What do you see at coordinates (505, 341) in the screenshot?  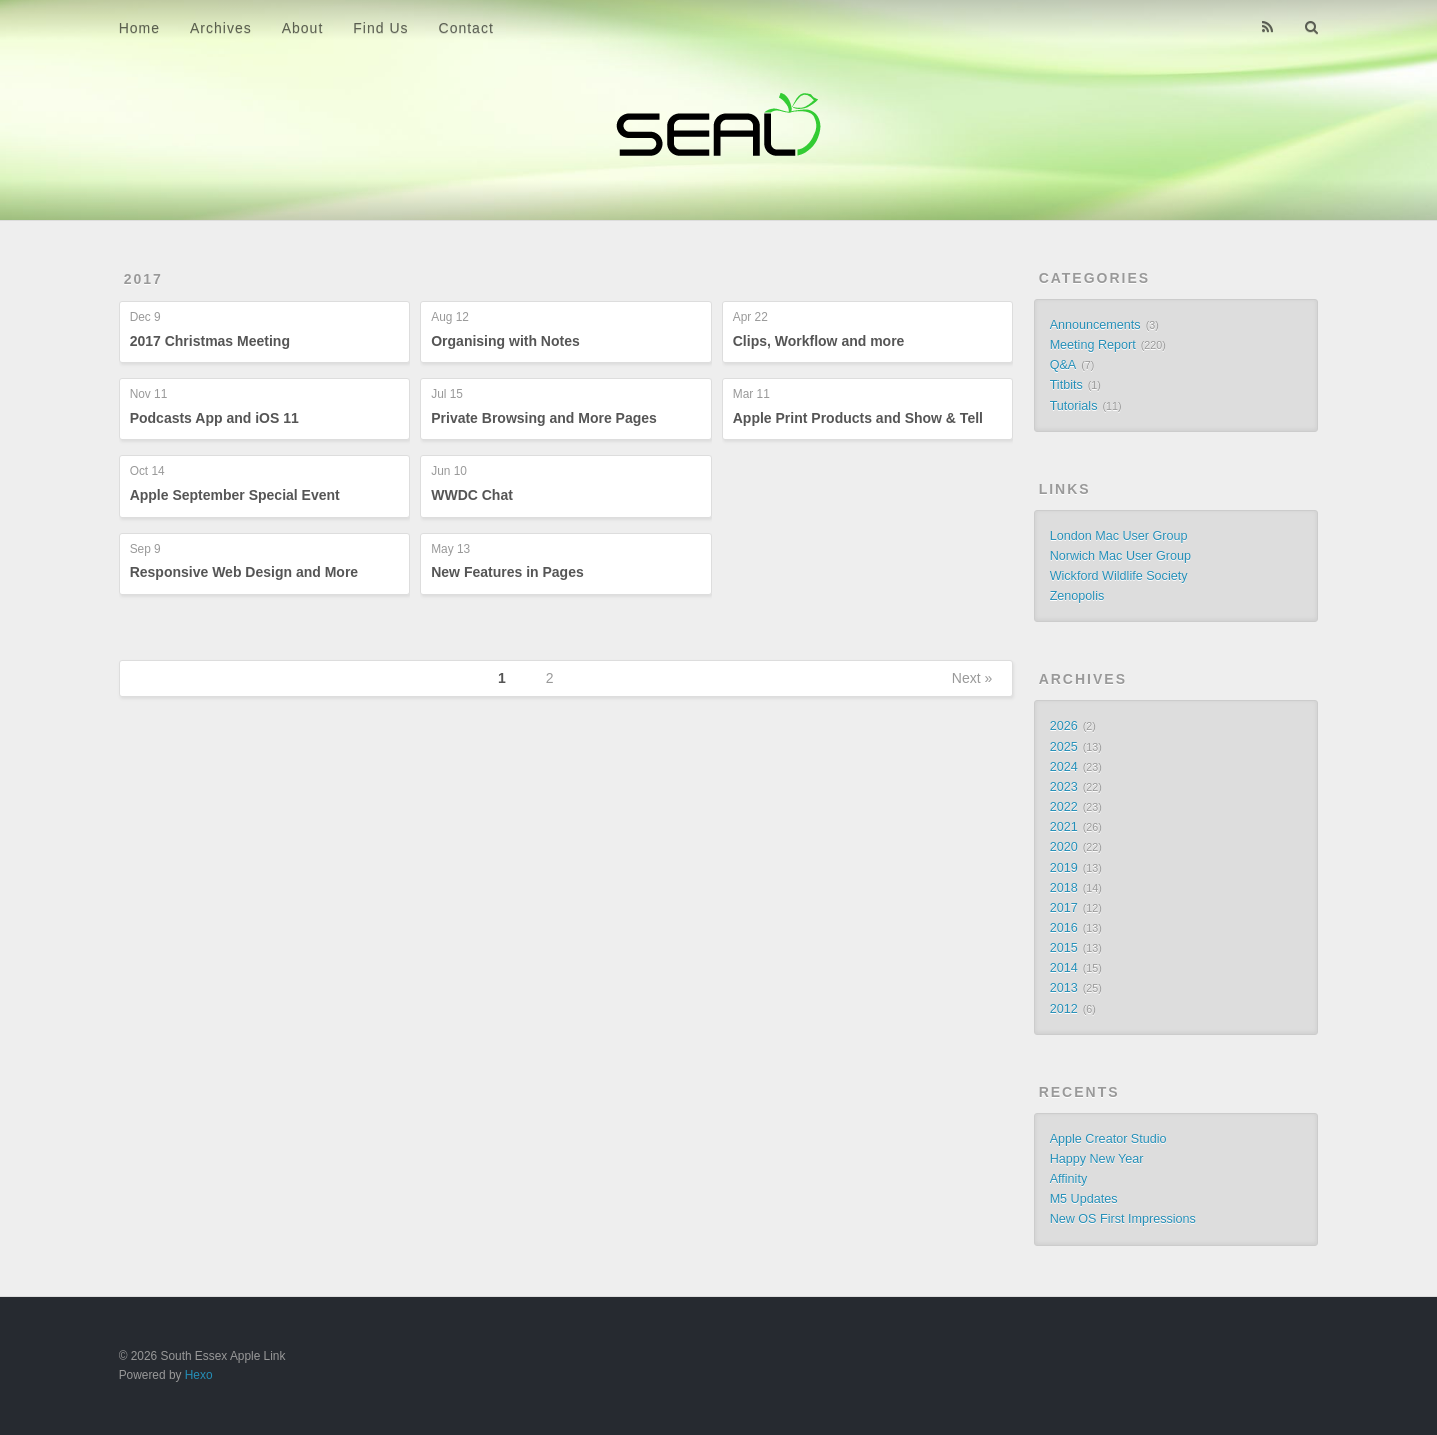 I see `Organising with Notes` at bounding box center [505, 341].